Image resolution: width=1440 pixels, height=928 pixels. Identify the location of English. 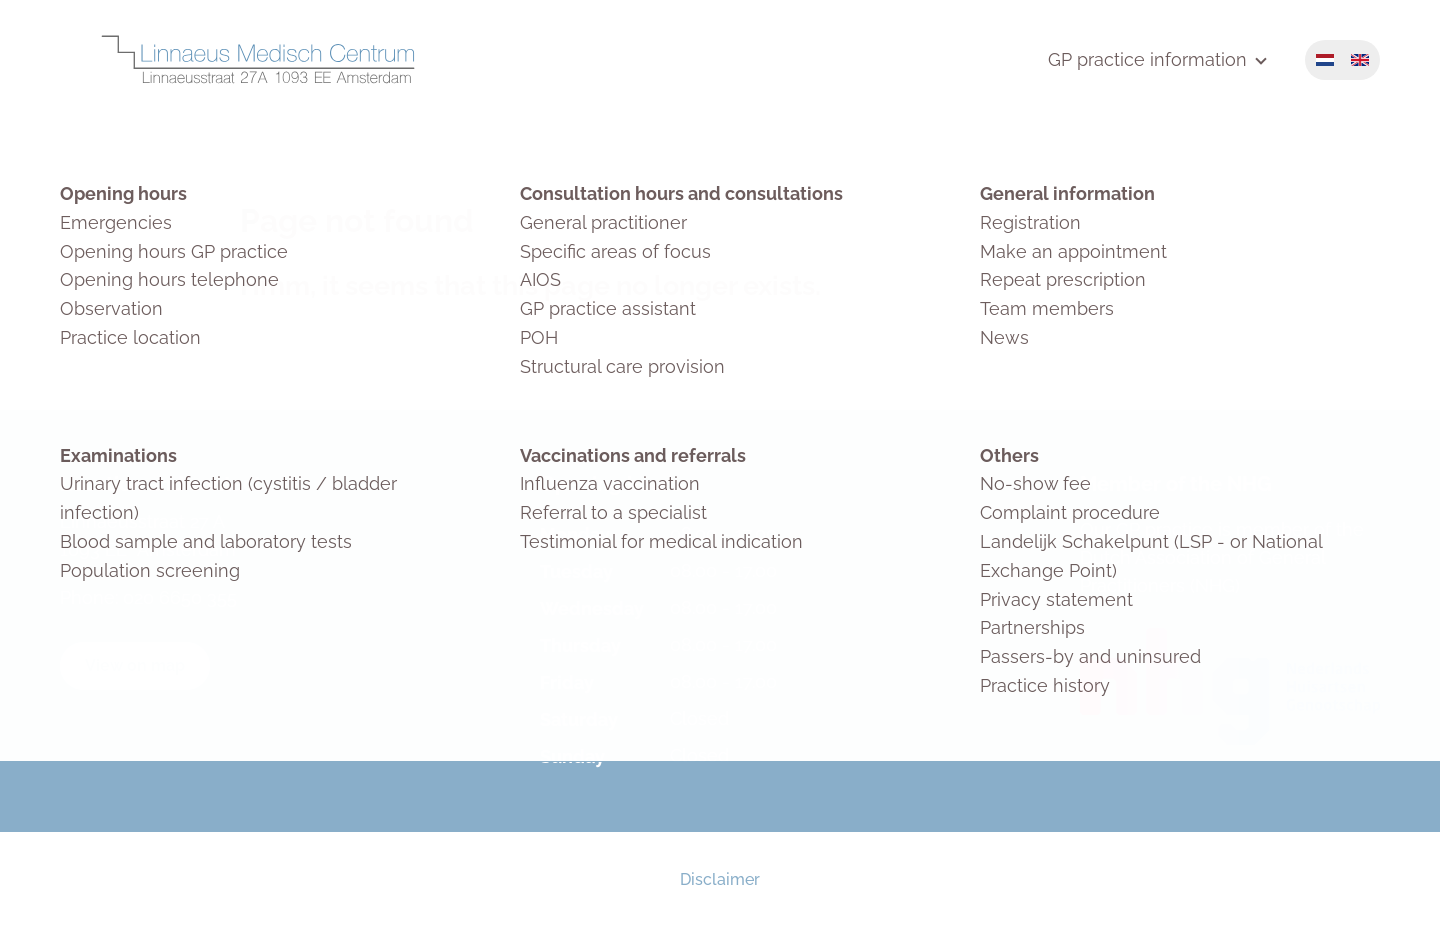
(1360, 60).